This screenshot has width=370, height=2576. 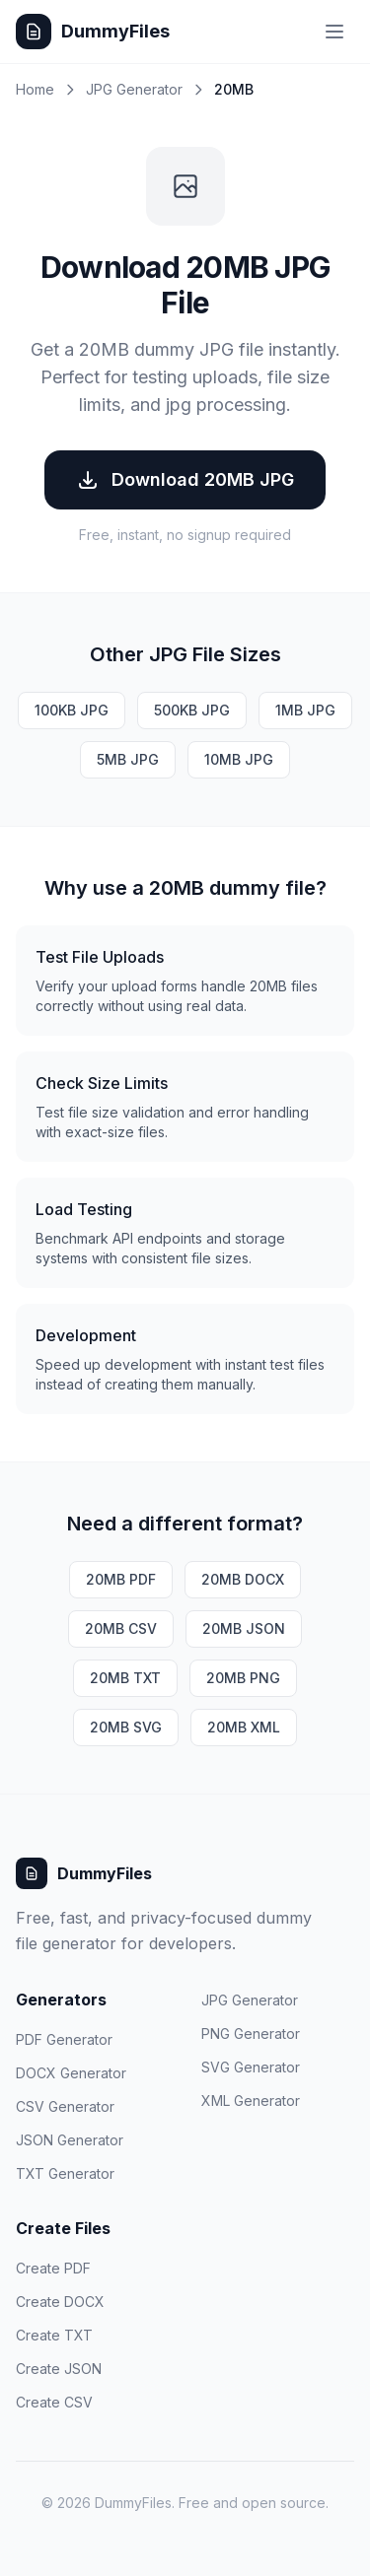 What do you see at coordinates (238, 759) in the screenshot?
I see `10MB JPG` at bounding box center [238, 759].